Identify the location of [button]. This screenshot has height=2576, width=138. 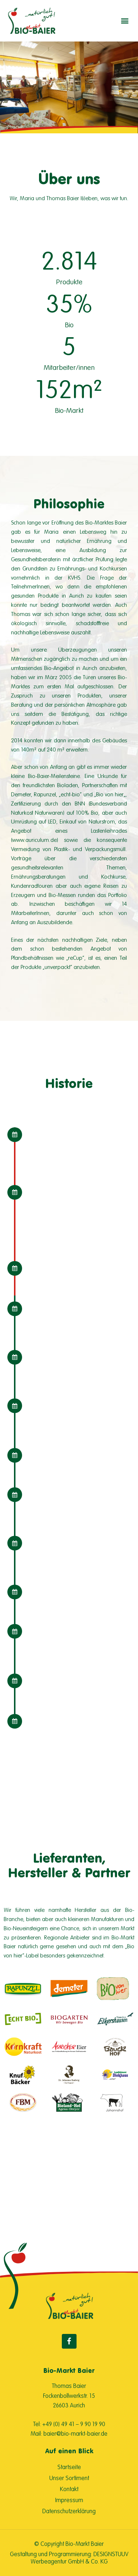
(124, 21).